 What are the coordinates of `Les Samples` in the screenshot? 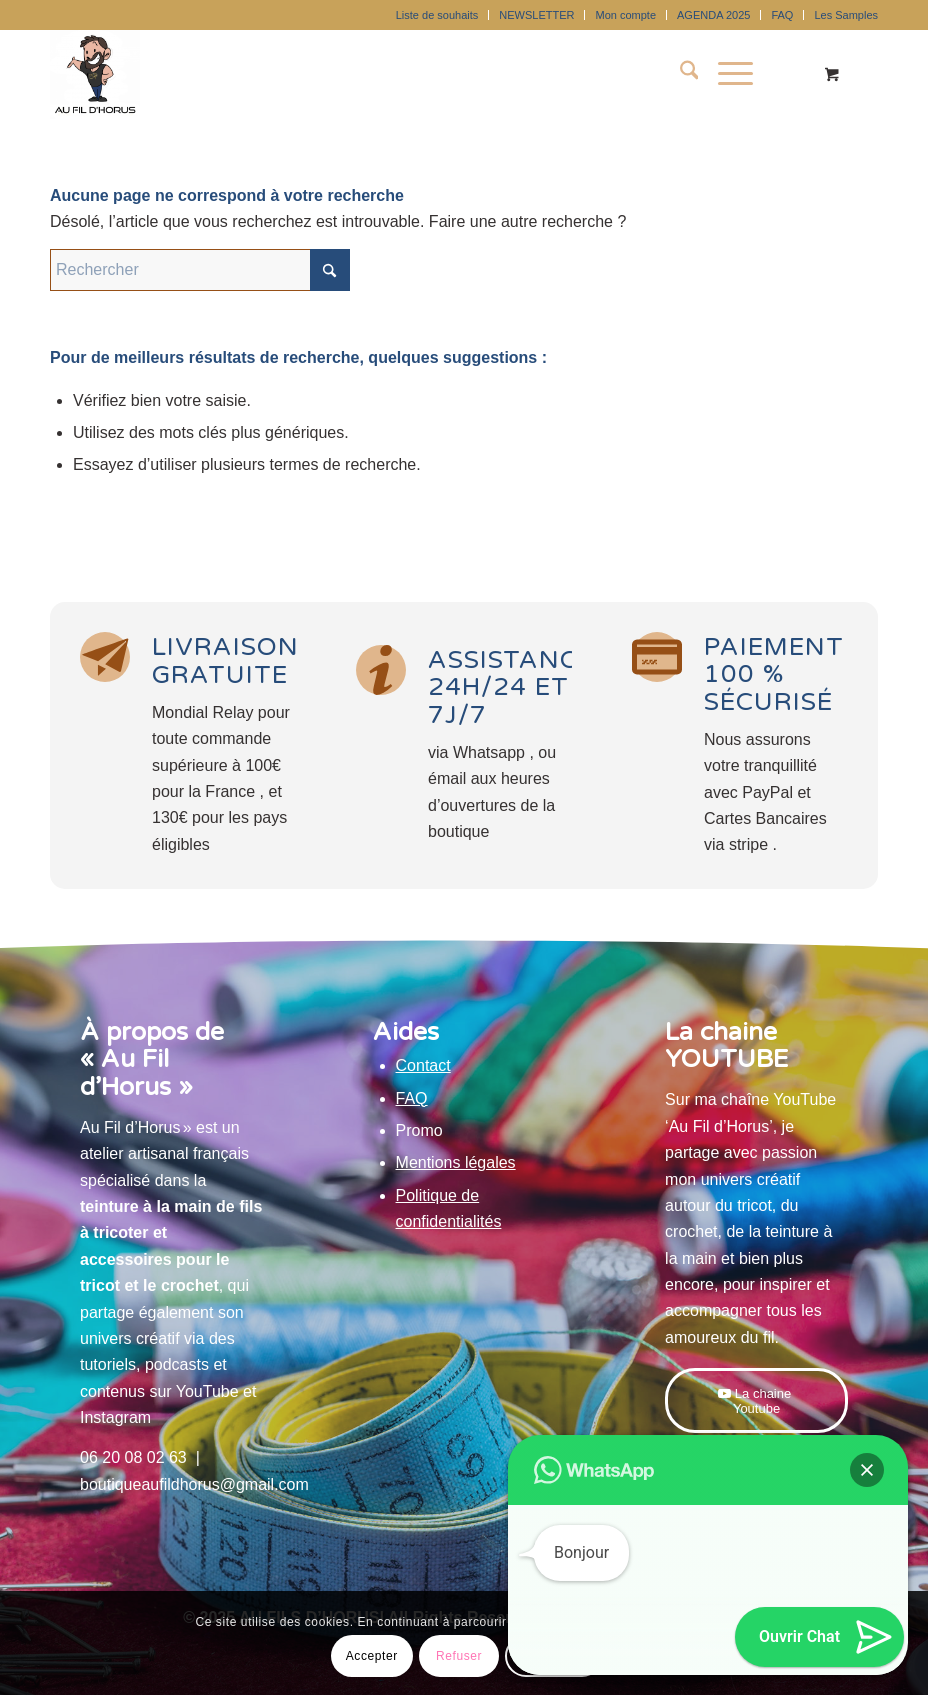 It's located at (846, 15).